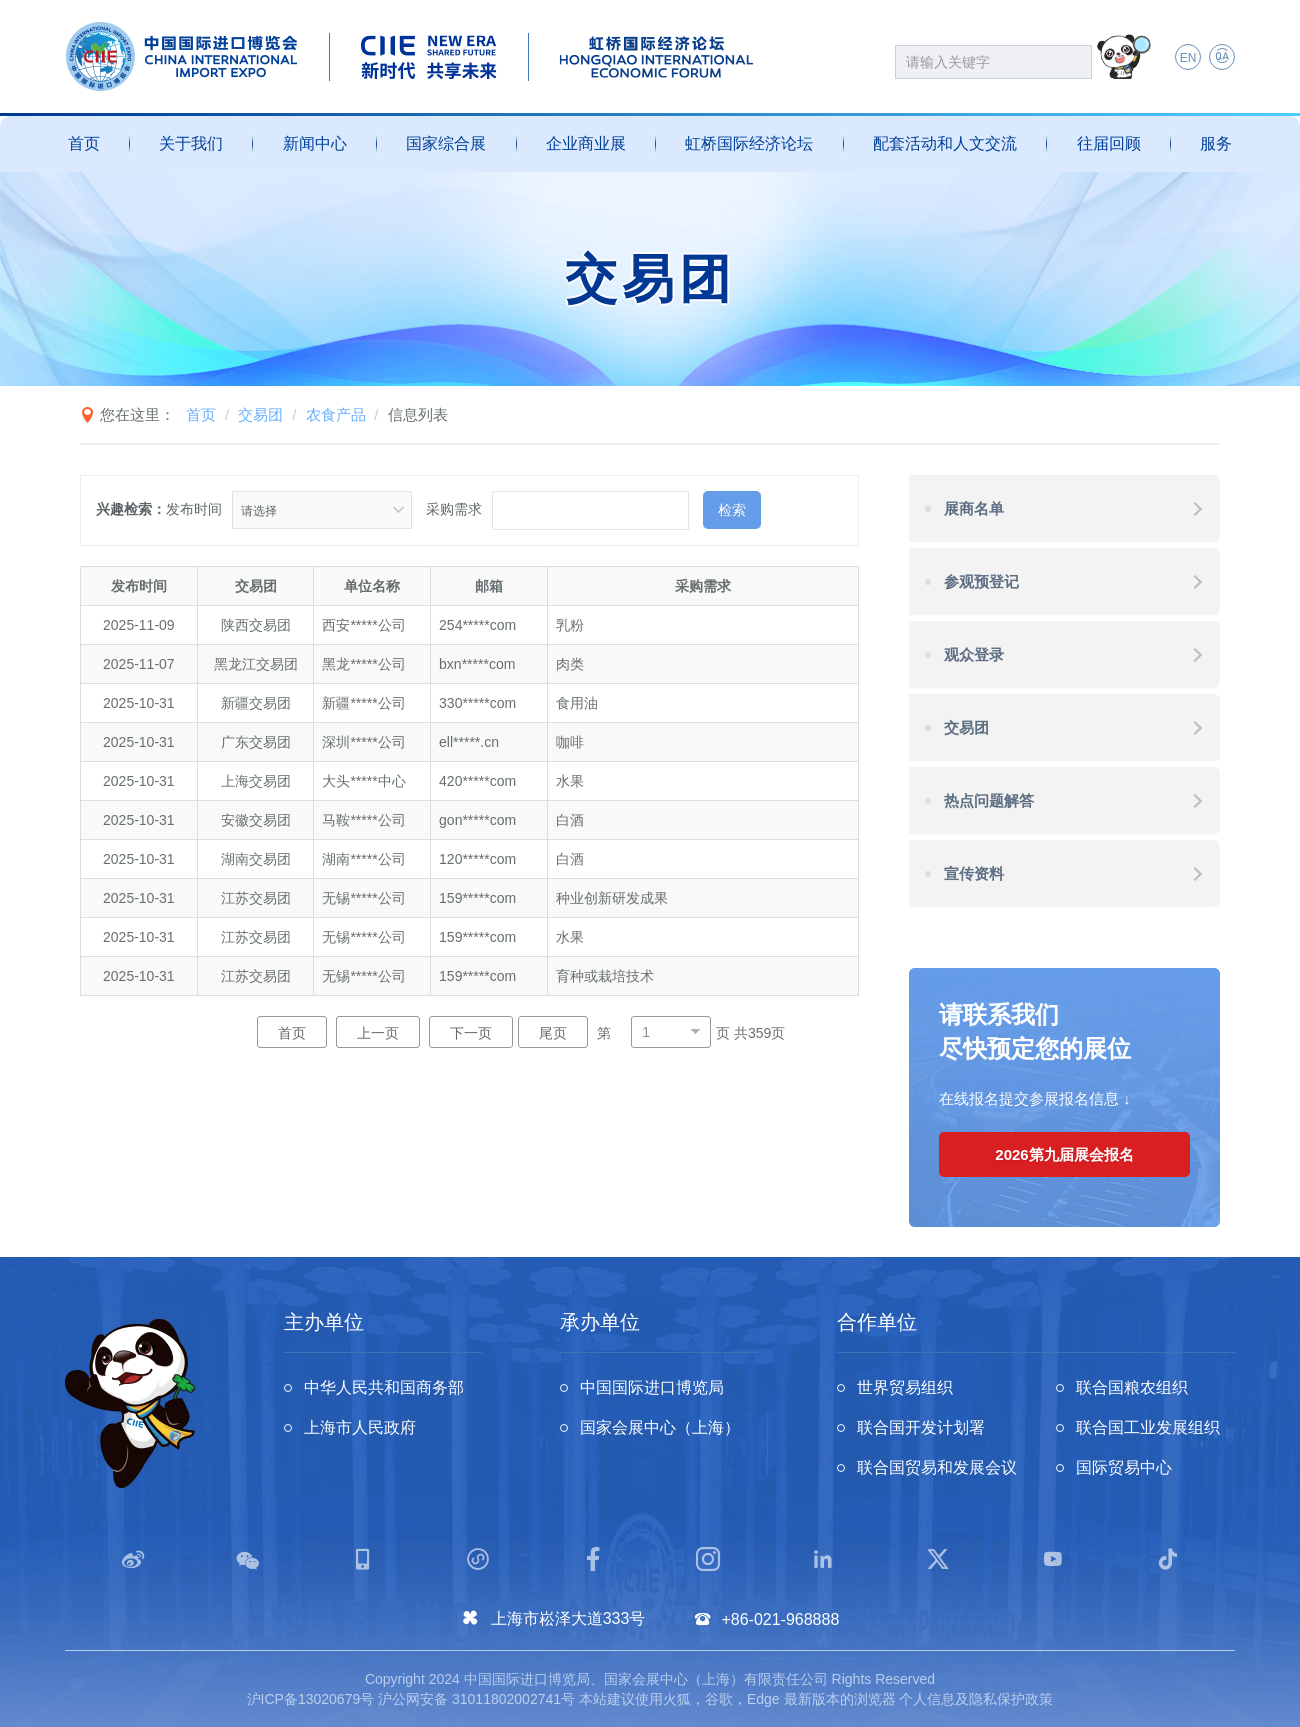 The image size is (1300, 1727). What do you see at coordinates (378, 1033) in the screenshot?
I see `上一页` at bounding box center [378, 1033].